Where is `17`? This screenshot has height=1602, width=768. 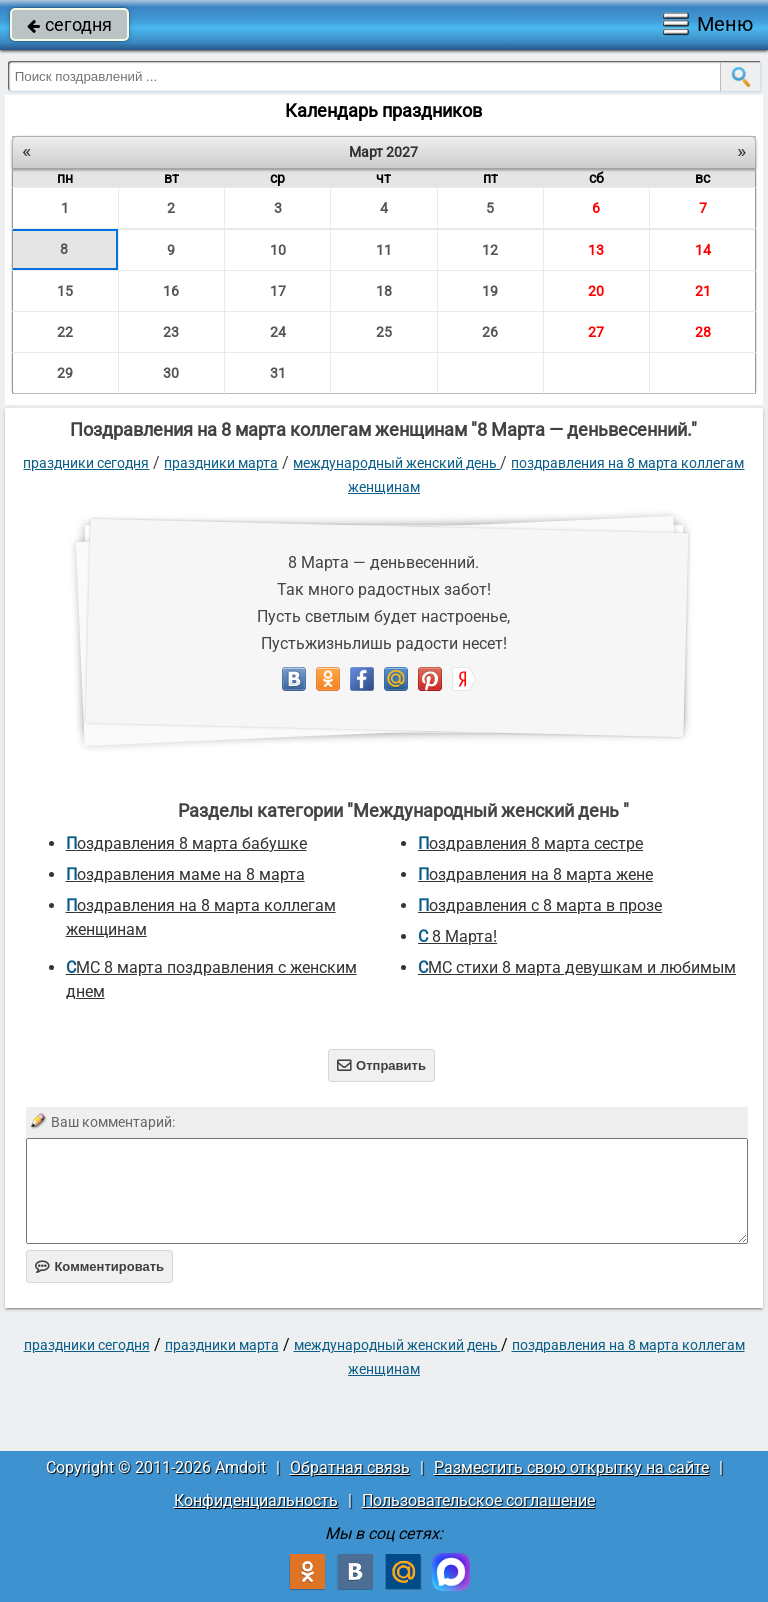 17 is located at coordinates (278, 291).